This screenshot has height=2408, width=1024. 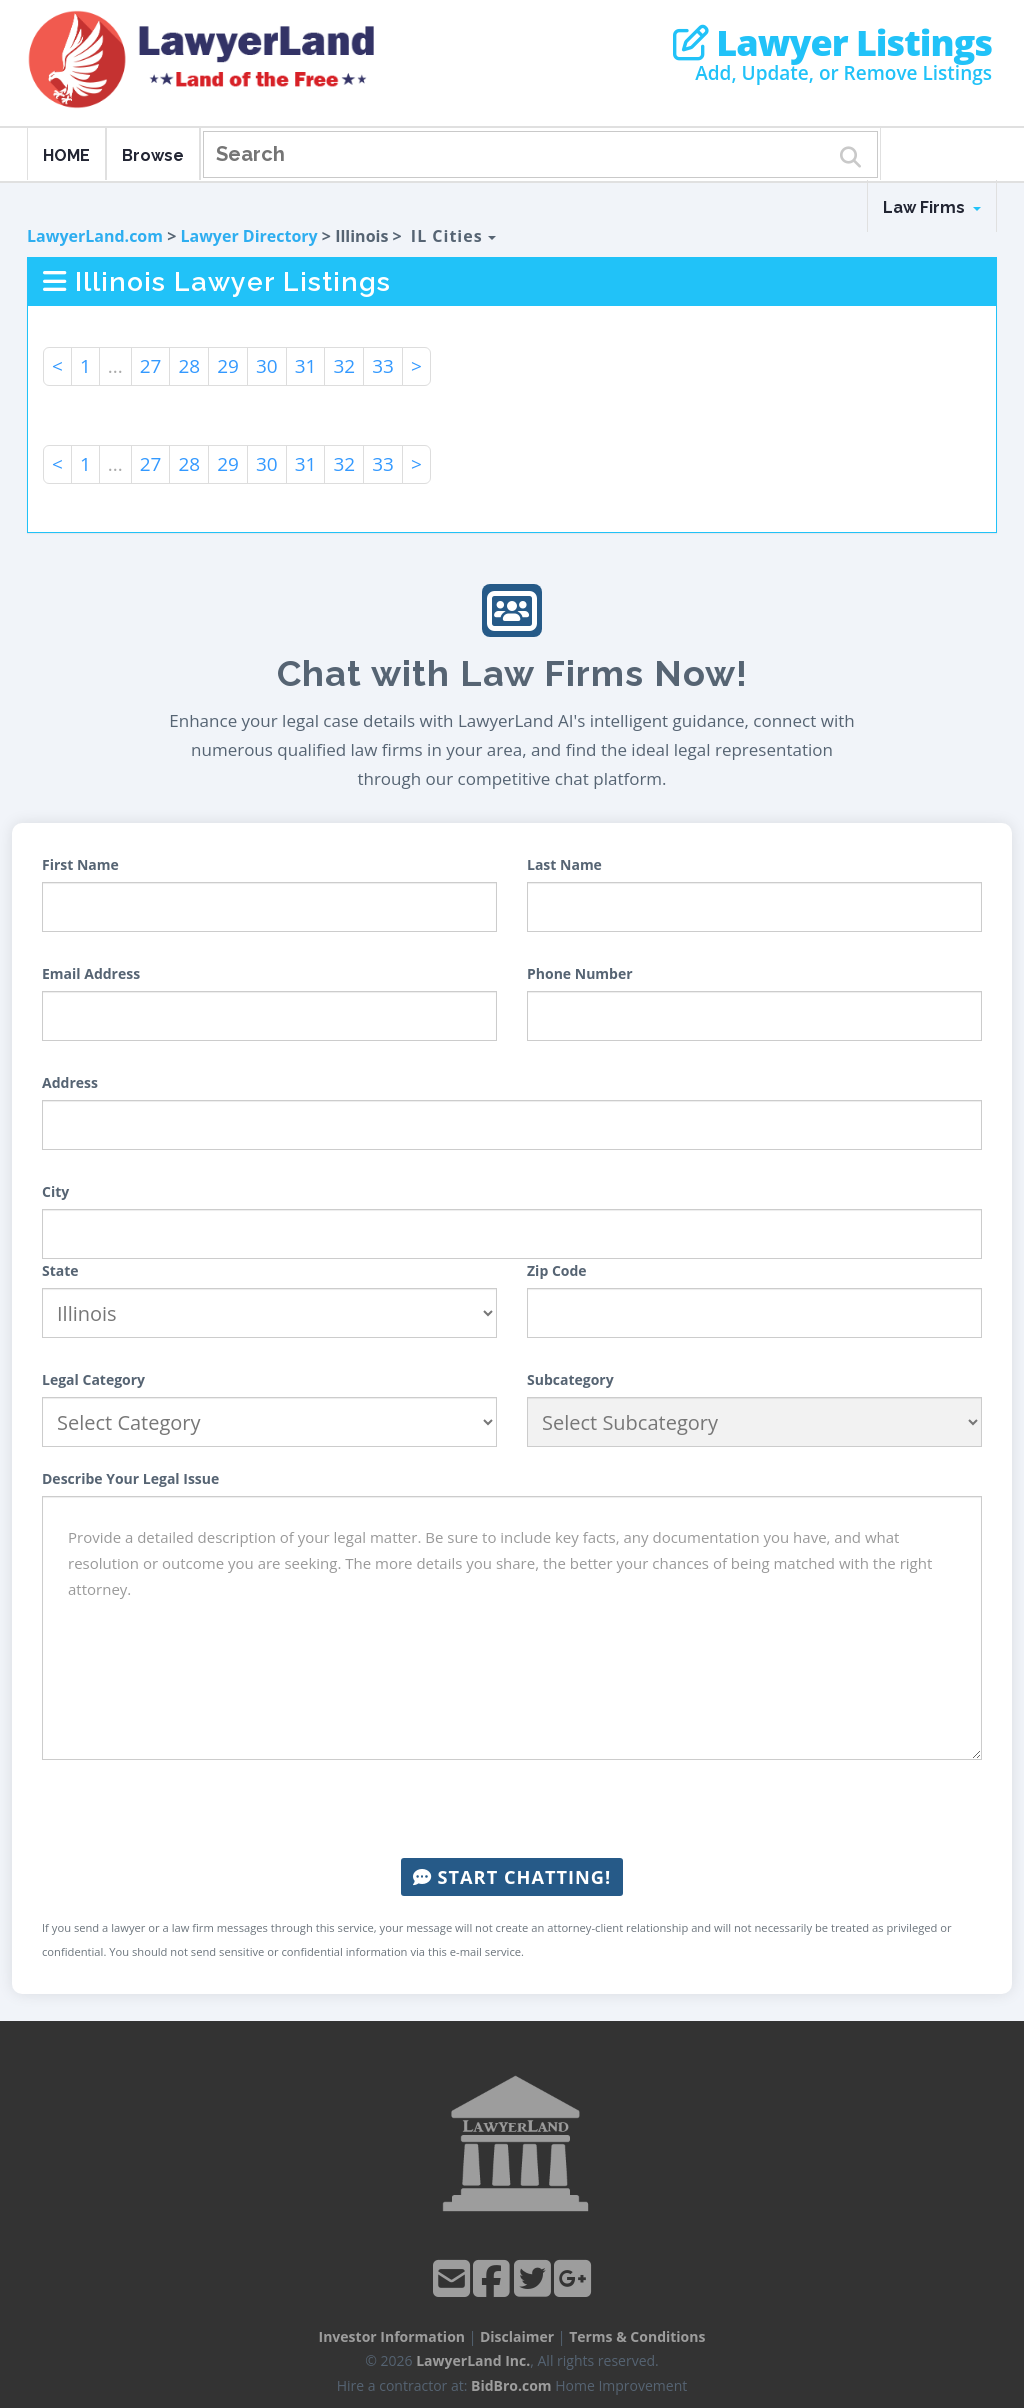 I want to click on Lawyer Directory, so click(x=248, y=236).